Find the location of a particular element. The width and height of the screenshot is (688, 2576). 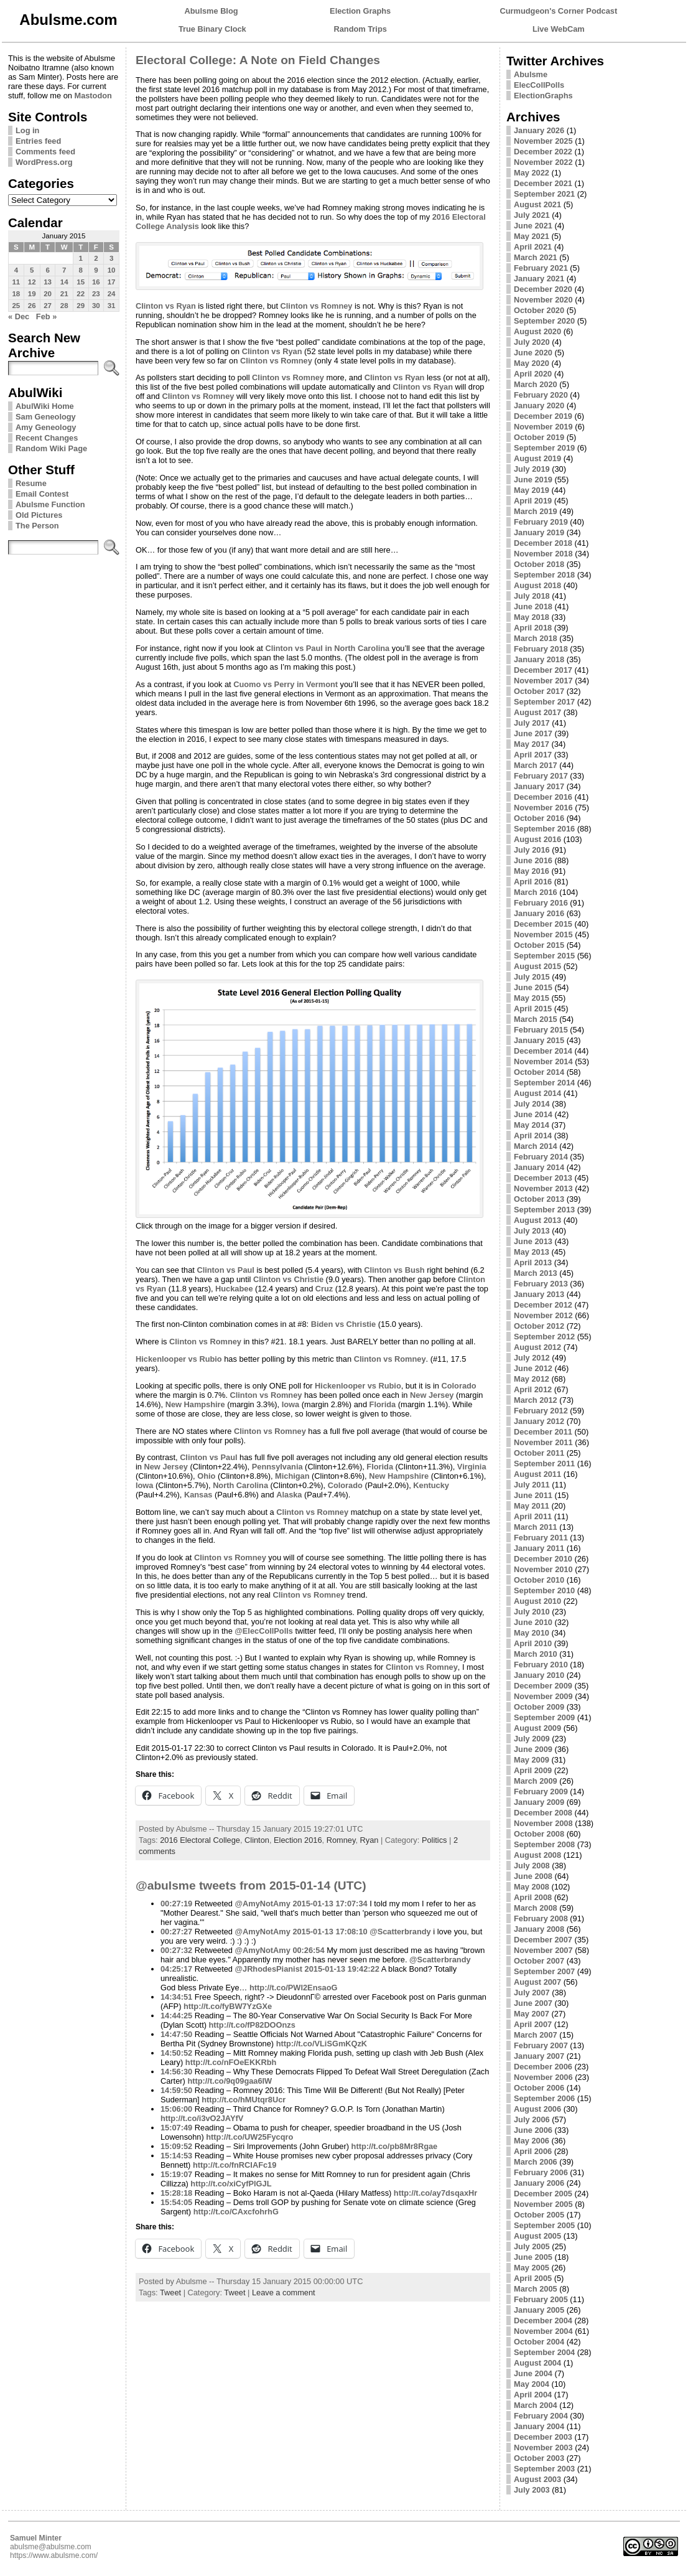

16 [Posts published on January 16, 2015] is located at coordinates (96, 282).